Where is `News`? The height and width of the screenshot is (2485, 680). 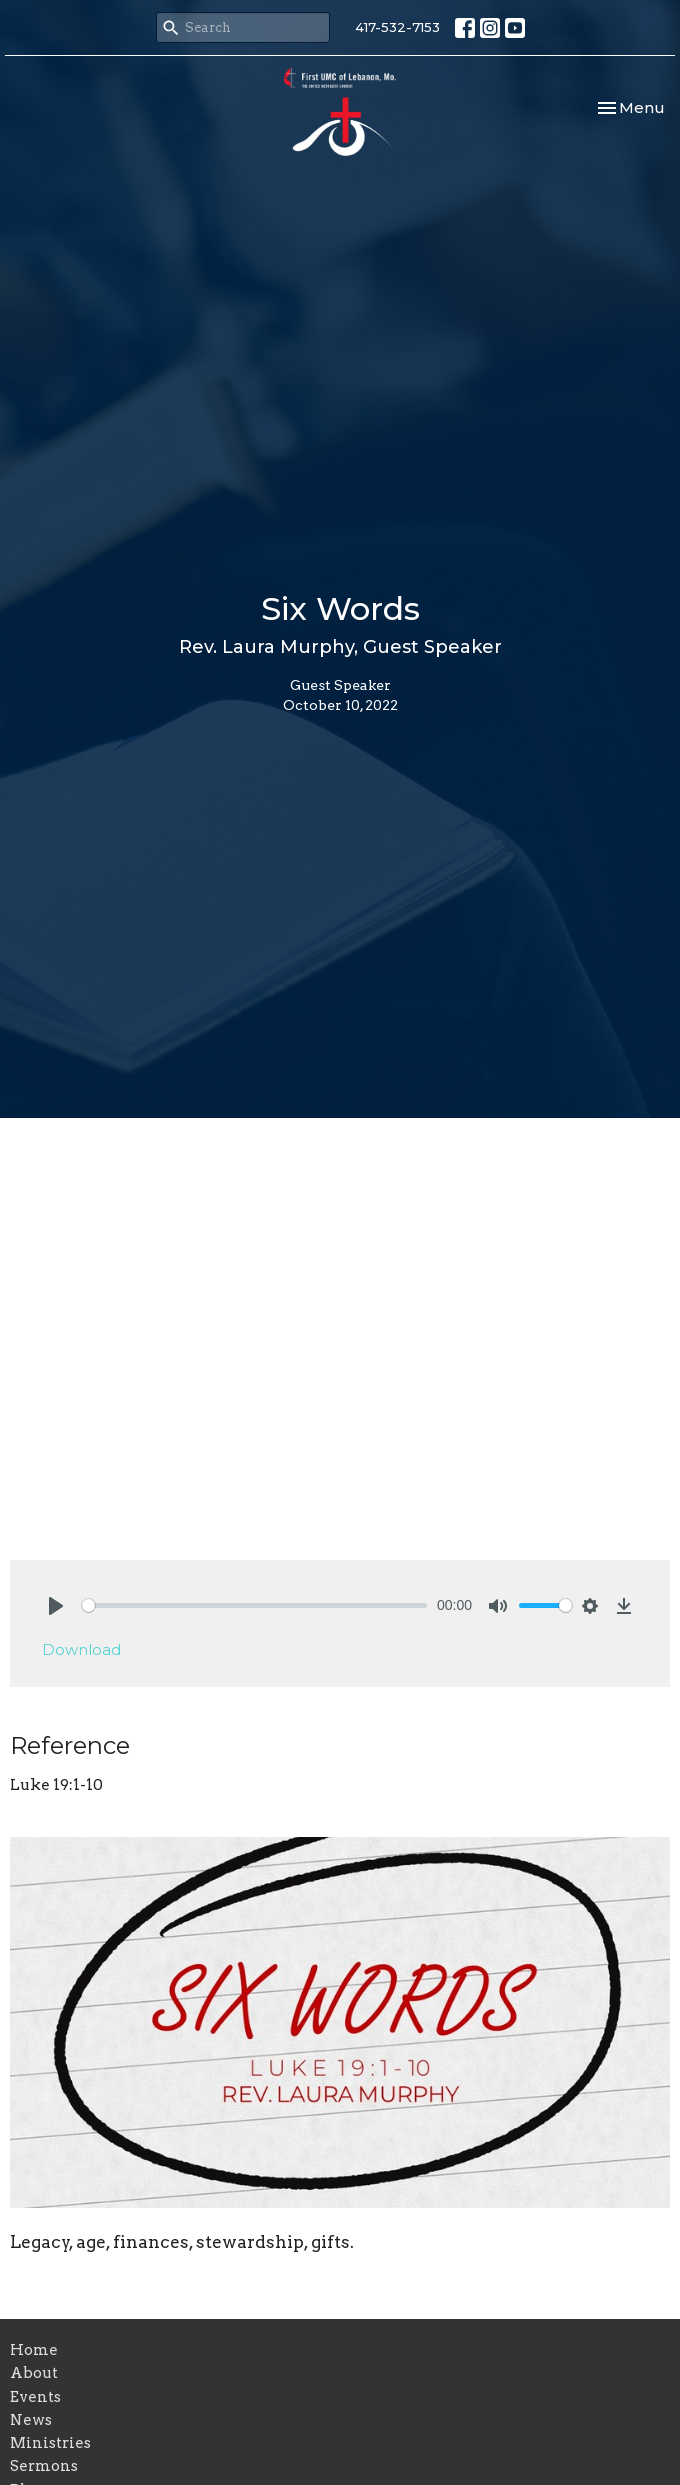
News is located at coordinates (31, 2420).